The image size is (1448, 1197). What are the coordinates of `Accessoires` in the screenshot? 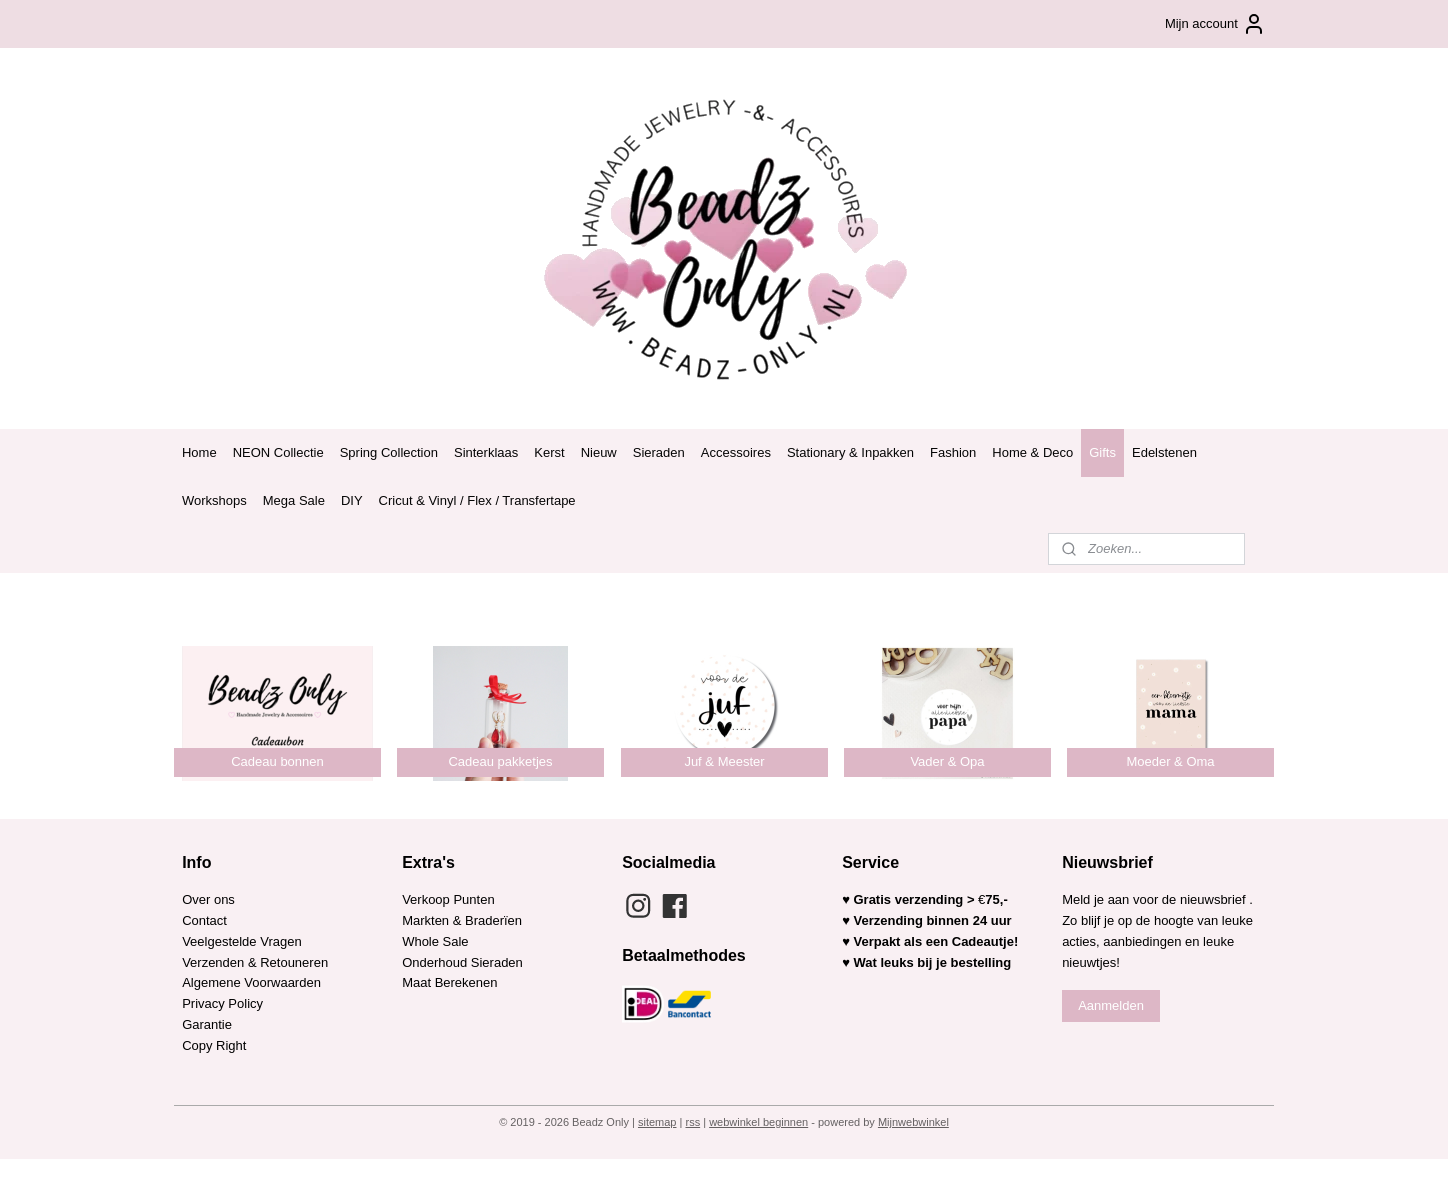 It's located at (736, 452).